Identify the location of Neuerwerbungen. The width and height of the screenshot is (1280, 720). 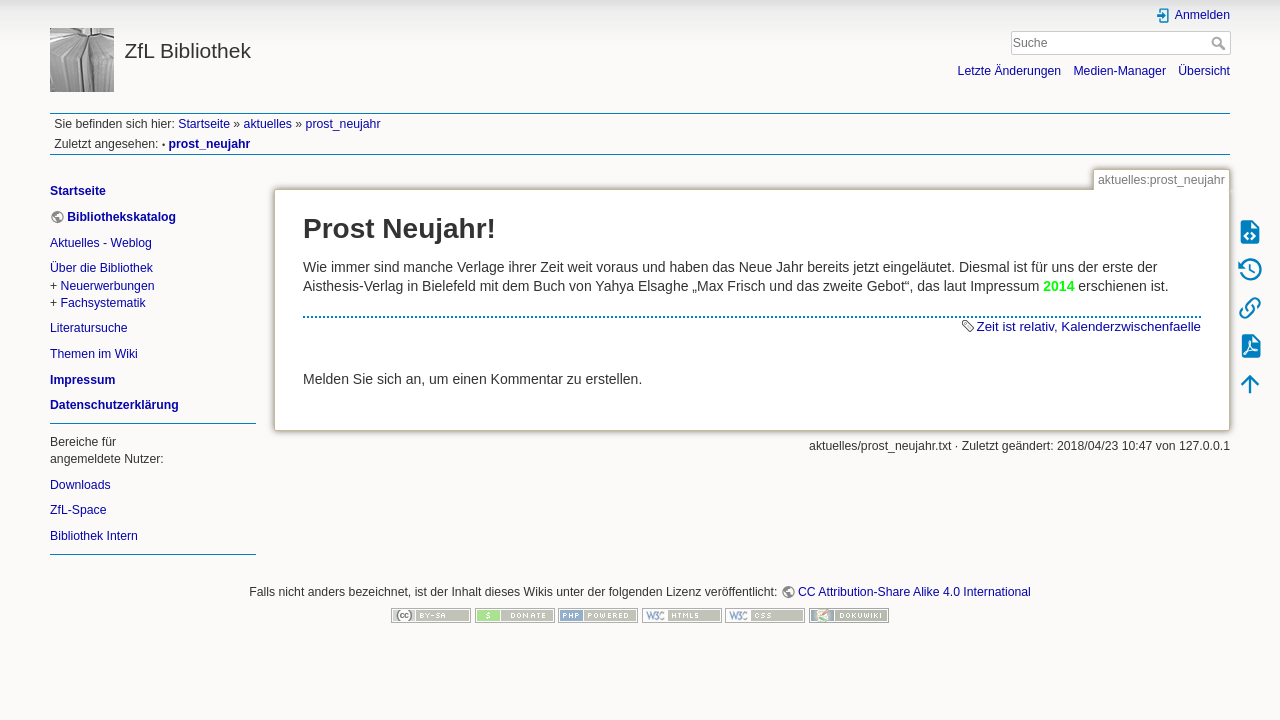
(108, 286).